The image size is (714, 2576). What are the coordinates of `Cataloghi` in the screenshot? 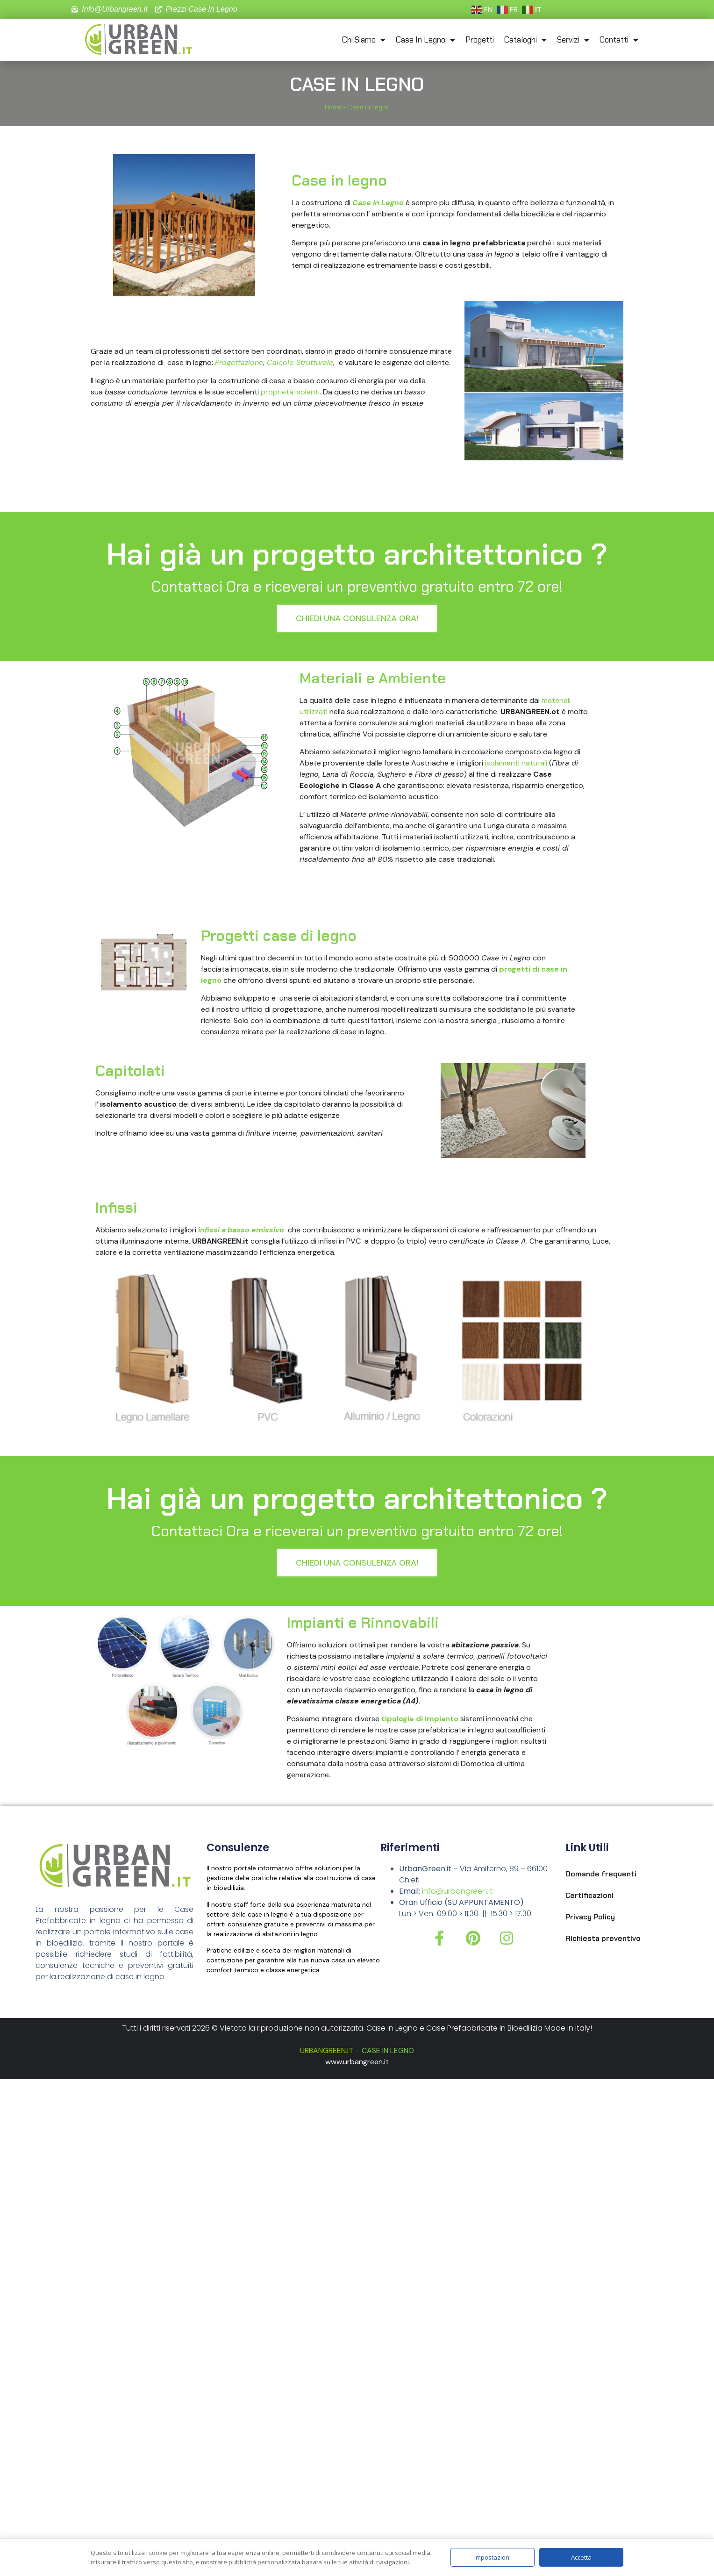 It's located at (525, 40).